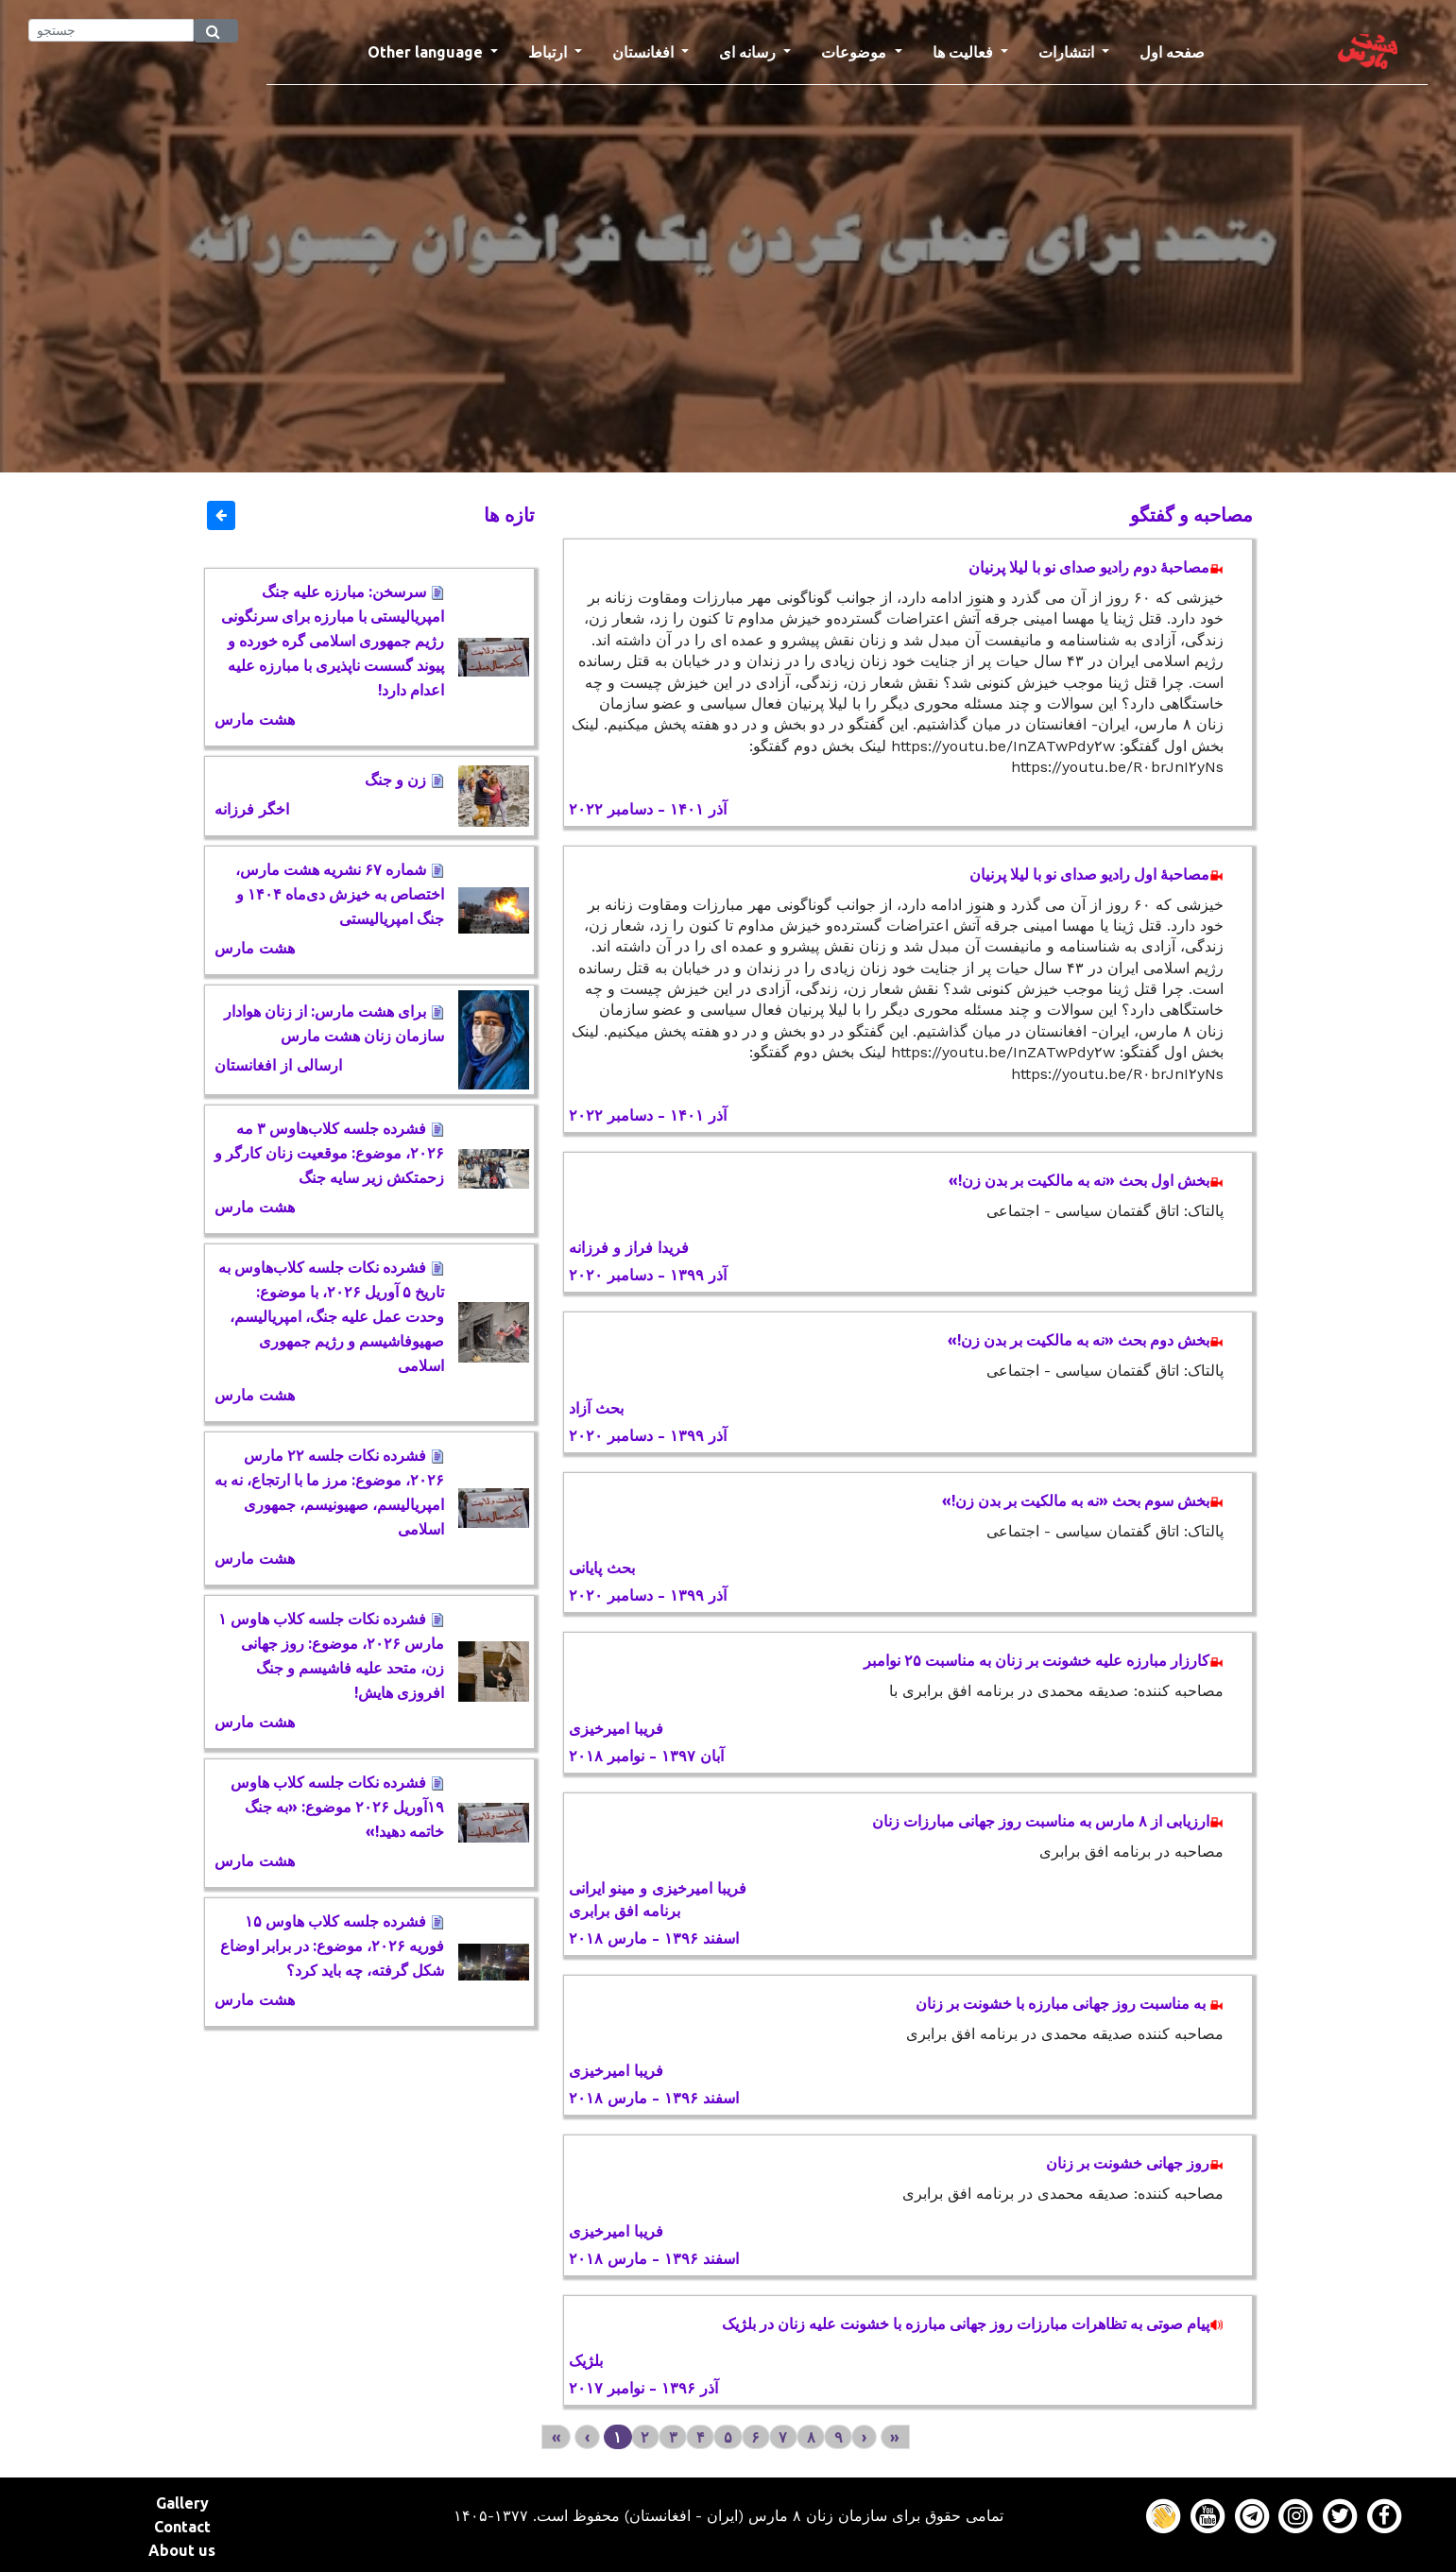 The image size is (1456, 2572). I want to click on مصاحبۀ دوم رادیو صدای نو با لیلا پرنیان, so click(1096, 566).